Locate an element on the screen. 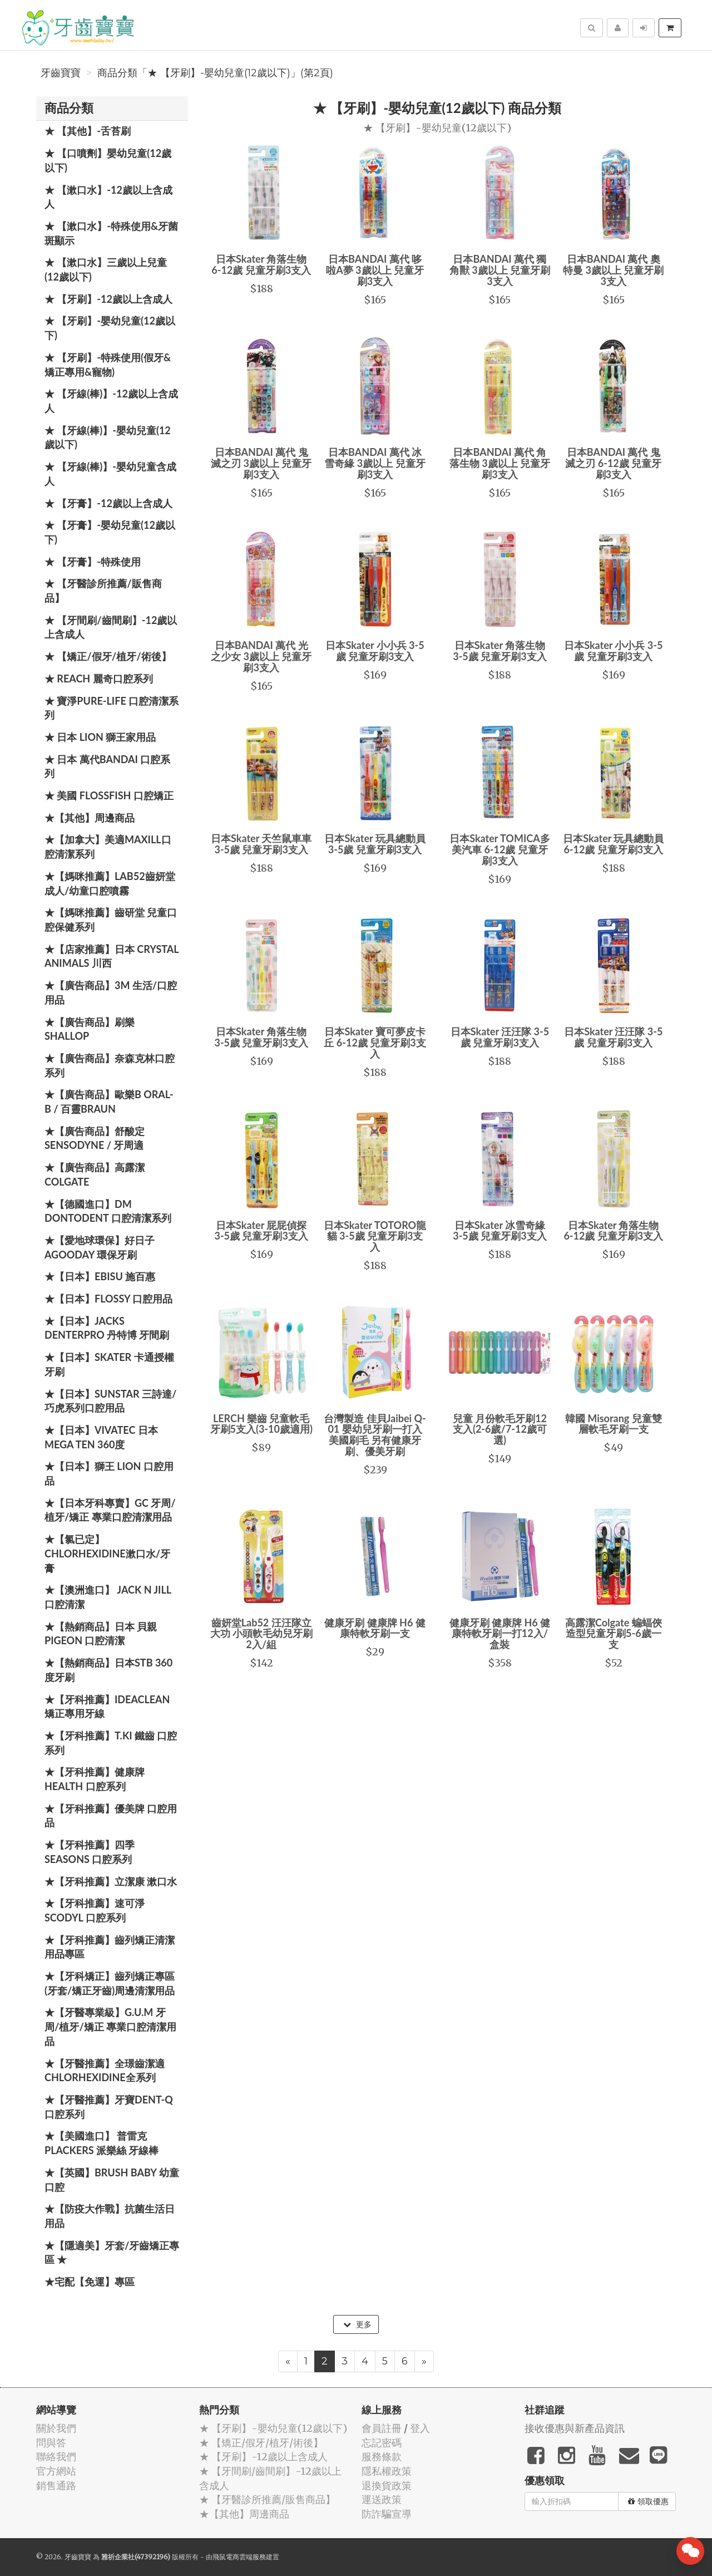 This screenshot has width=712, height=2576. LERCH 樂齒 兒童軟毛牙刷5支入(3-10歲適用) is located at coordinates (261, 1424).